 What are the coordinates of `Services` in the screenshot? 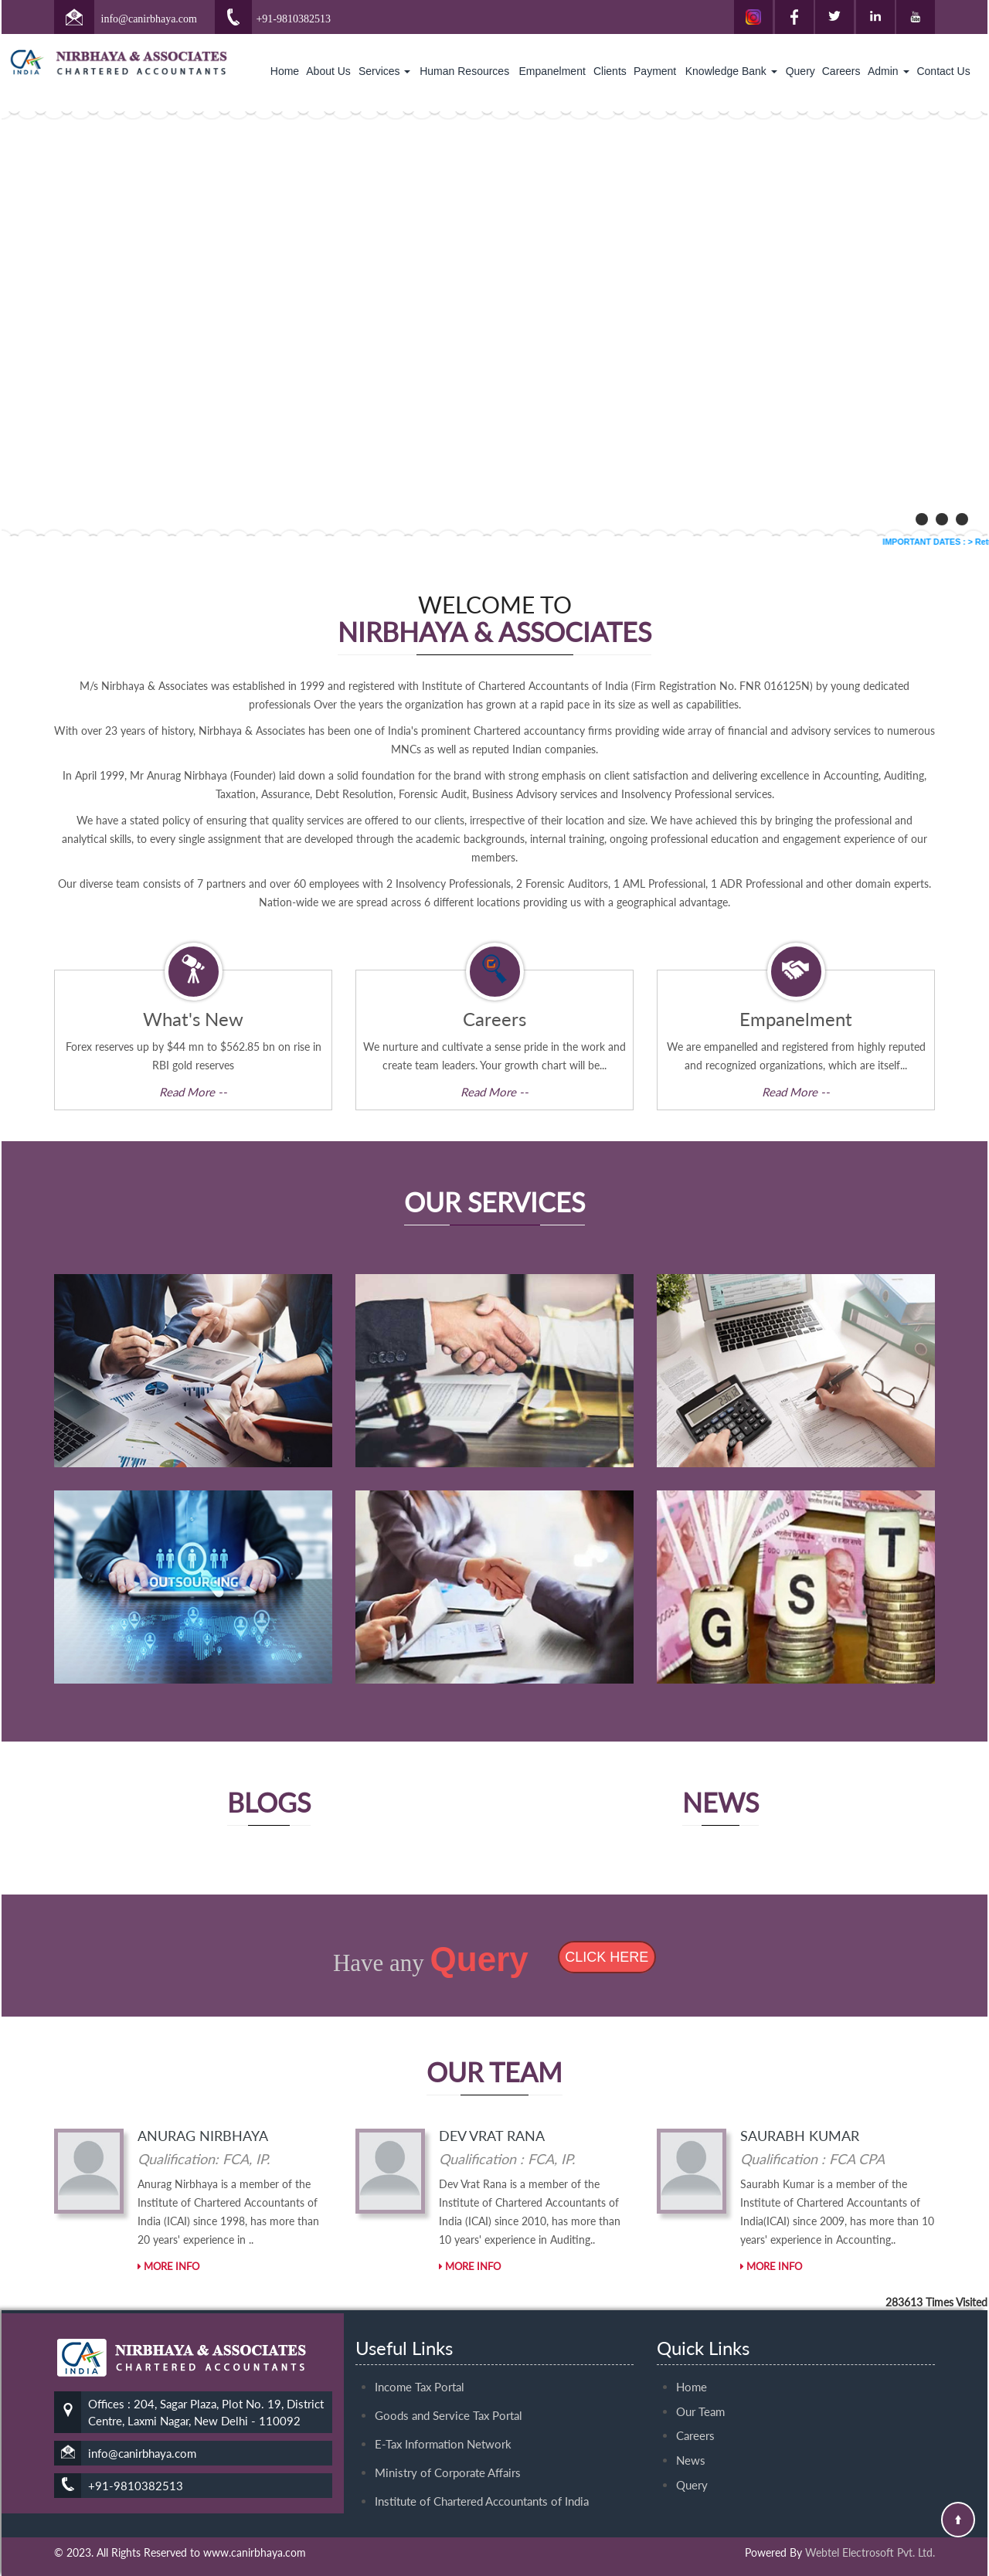 It's located at (385, 71).